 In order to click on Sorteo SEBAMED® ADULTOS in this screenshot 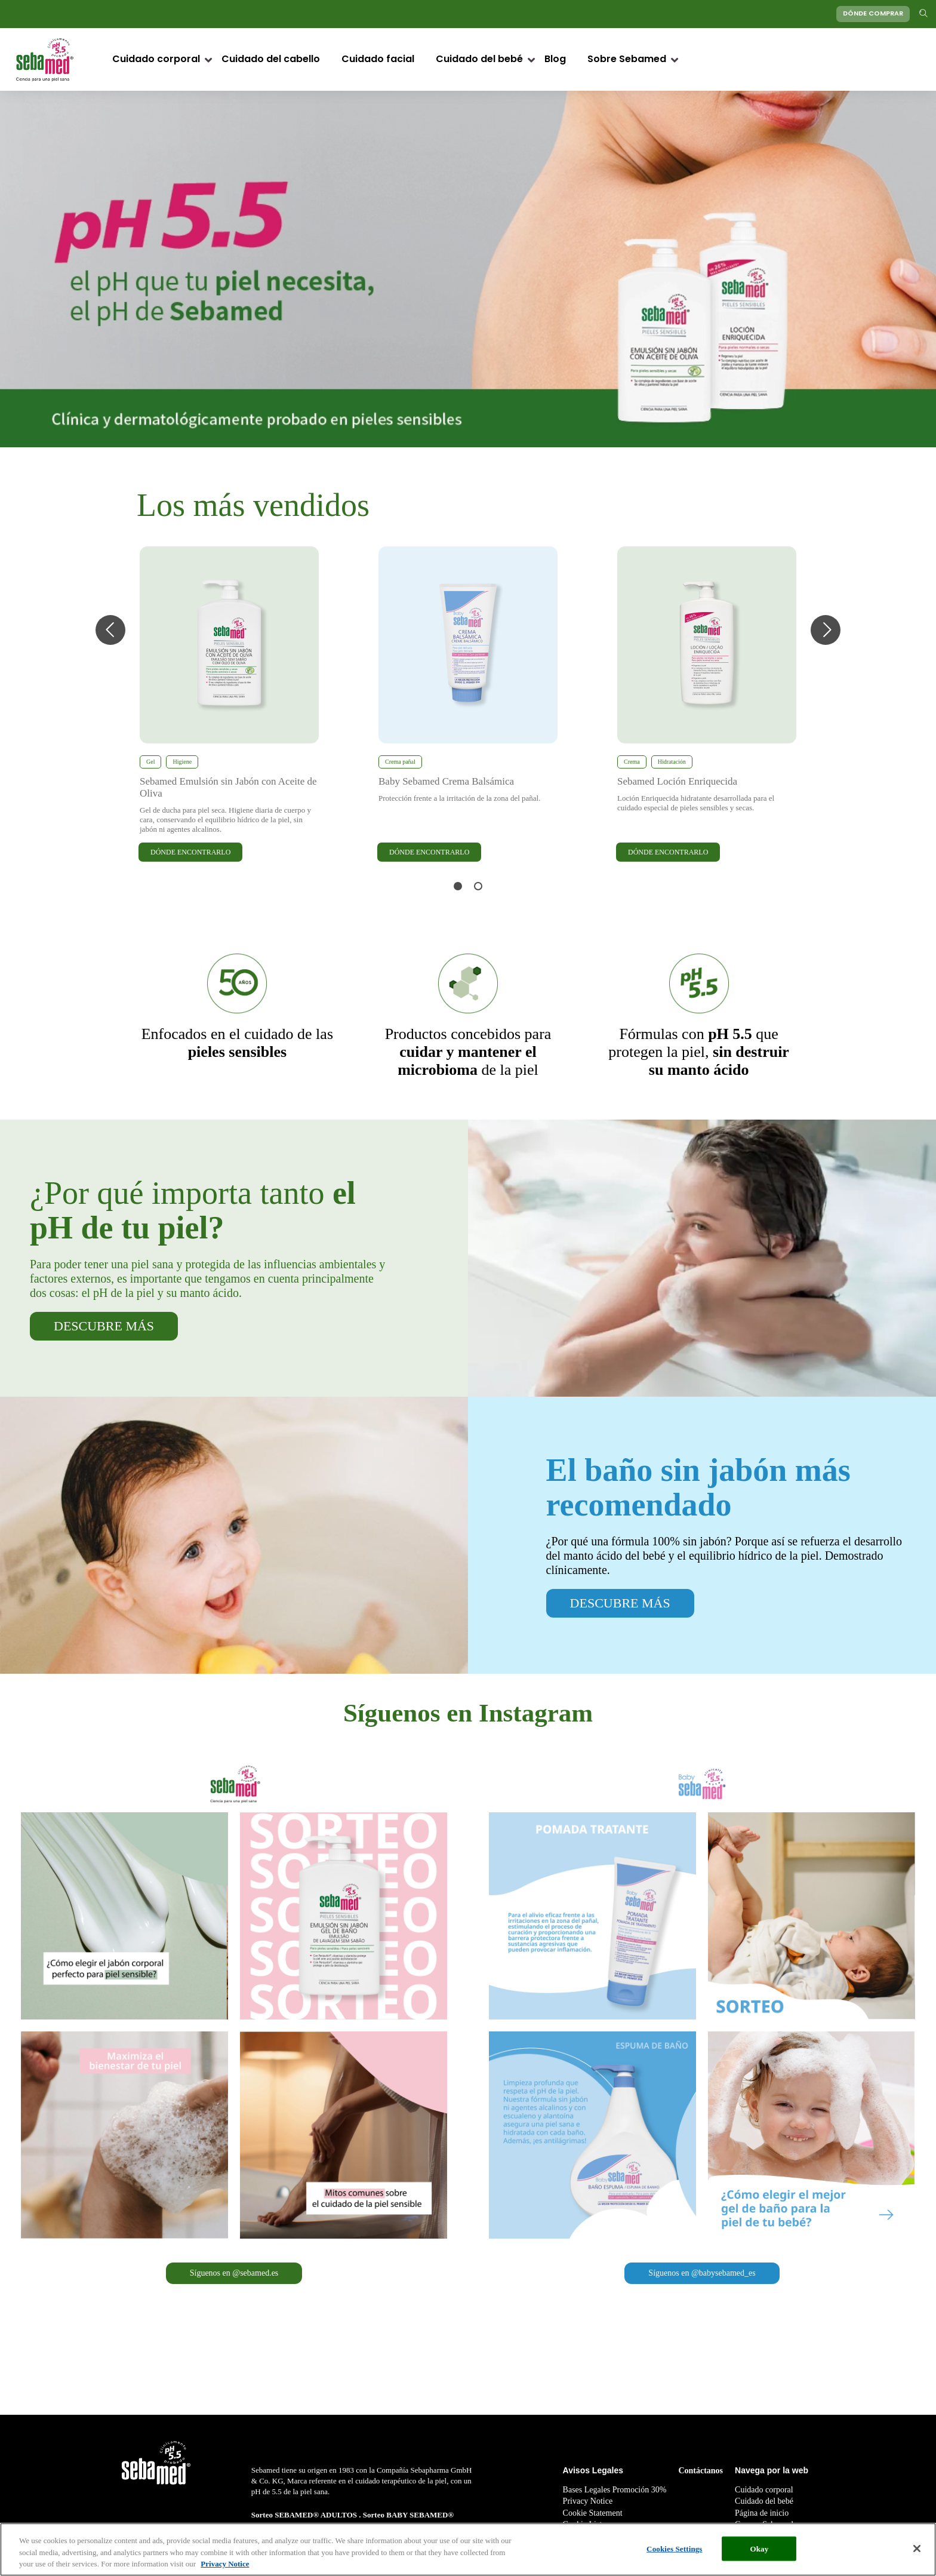, I will do `click(305, 2514)`.